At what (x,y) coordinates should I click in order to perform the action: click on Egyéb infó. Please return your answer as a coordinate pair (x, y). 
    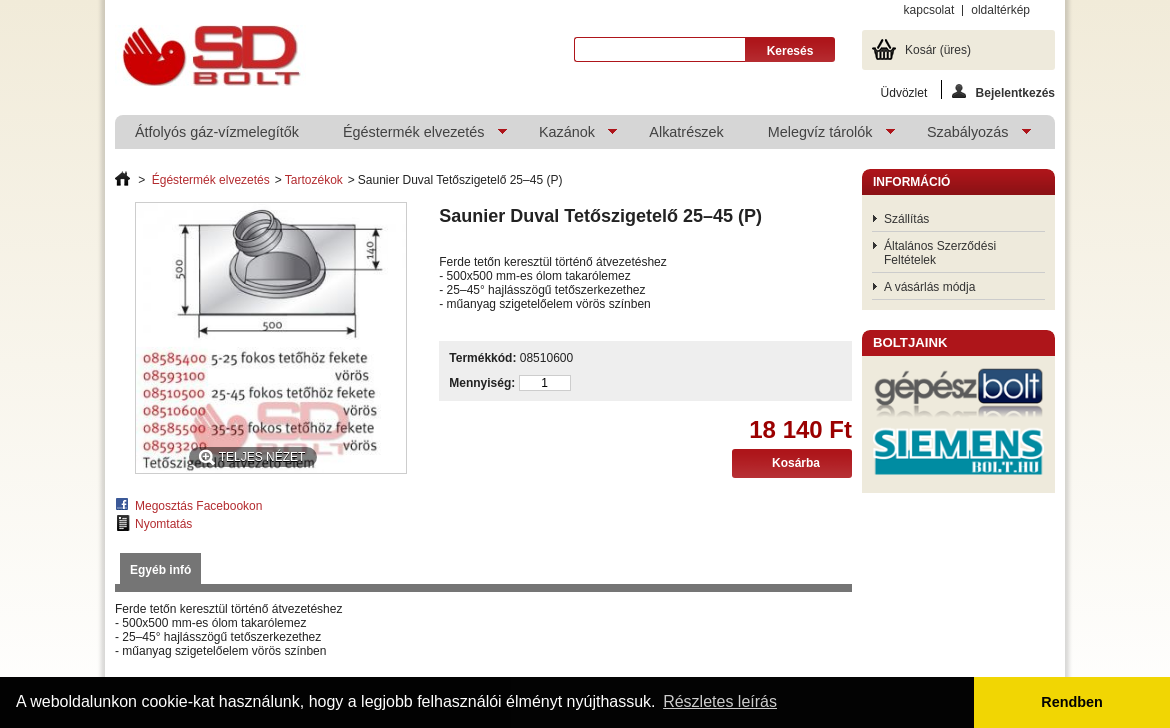
    Looking at the image, I should click on (160, 570).